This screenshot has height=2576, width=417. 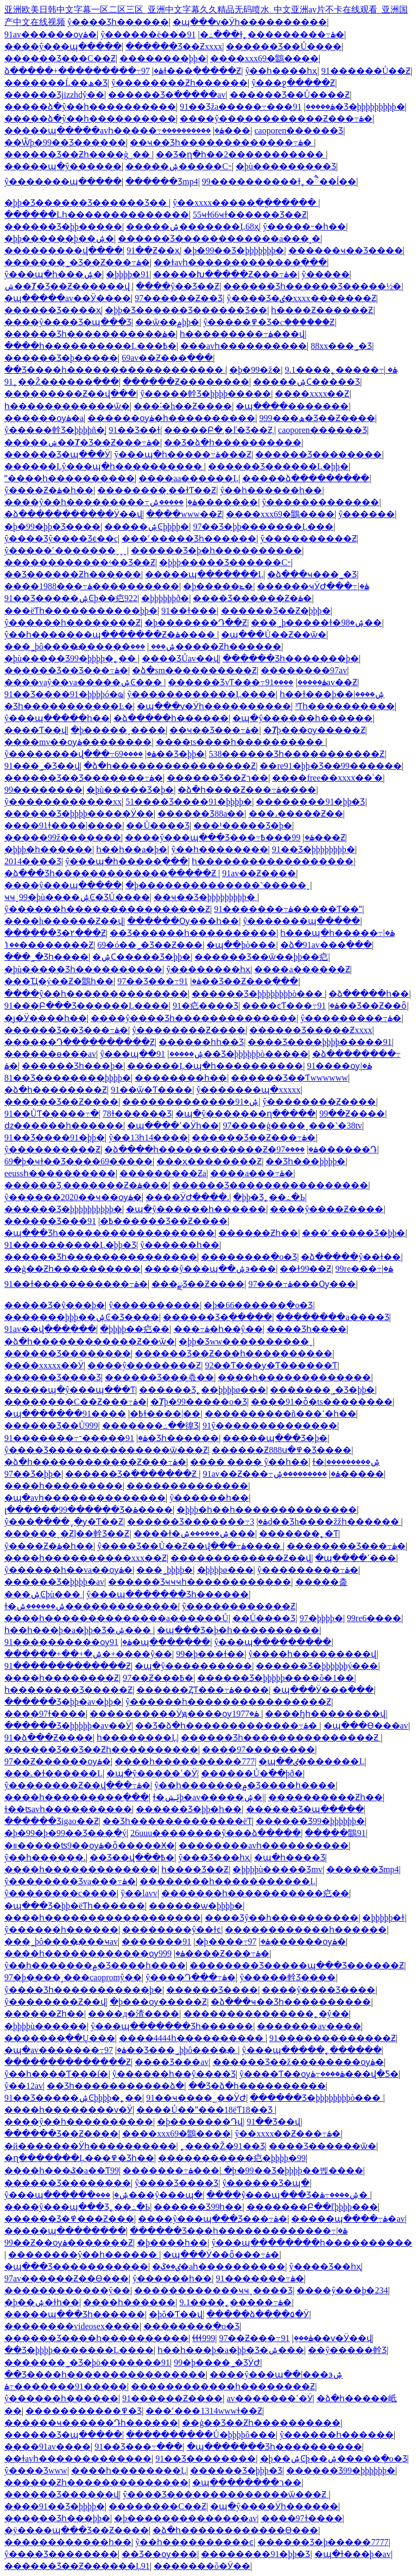 I want to click on ������Ʒ�����Ƶxxxx, so click(x=310, y=1030).